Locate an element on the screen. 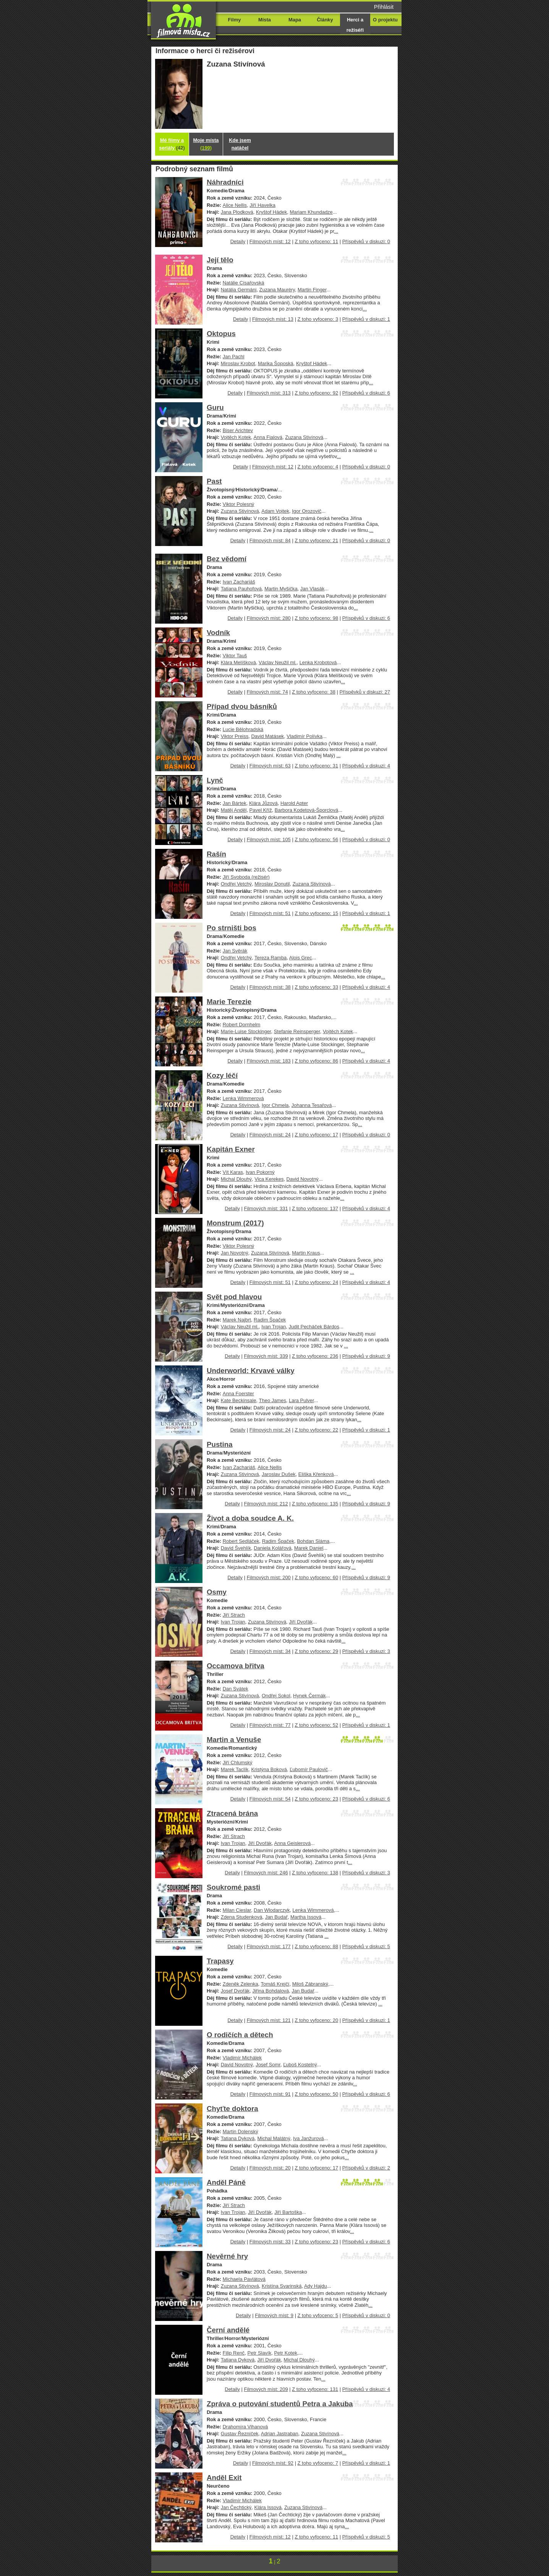  Vladimír Michálek is located at coordinates (242, 2058).